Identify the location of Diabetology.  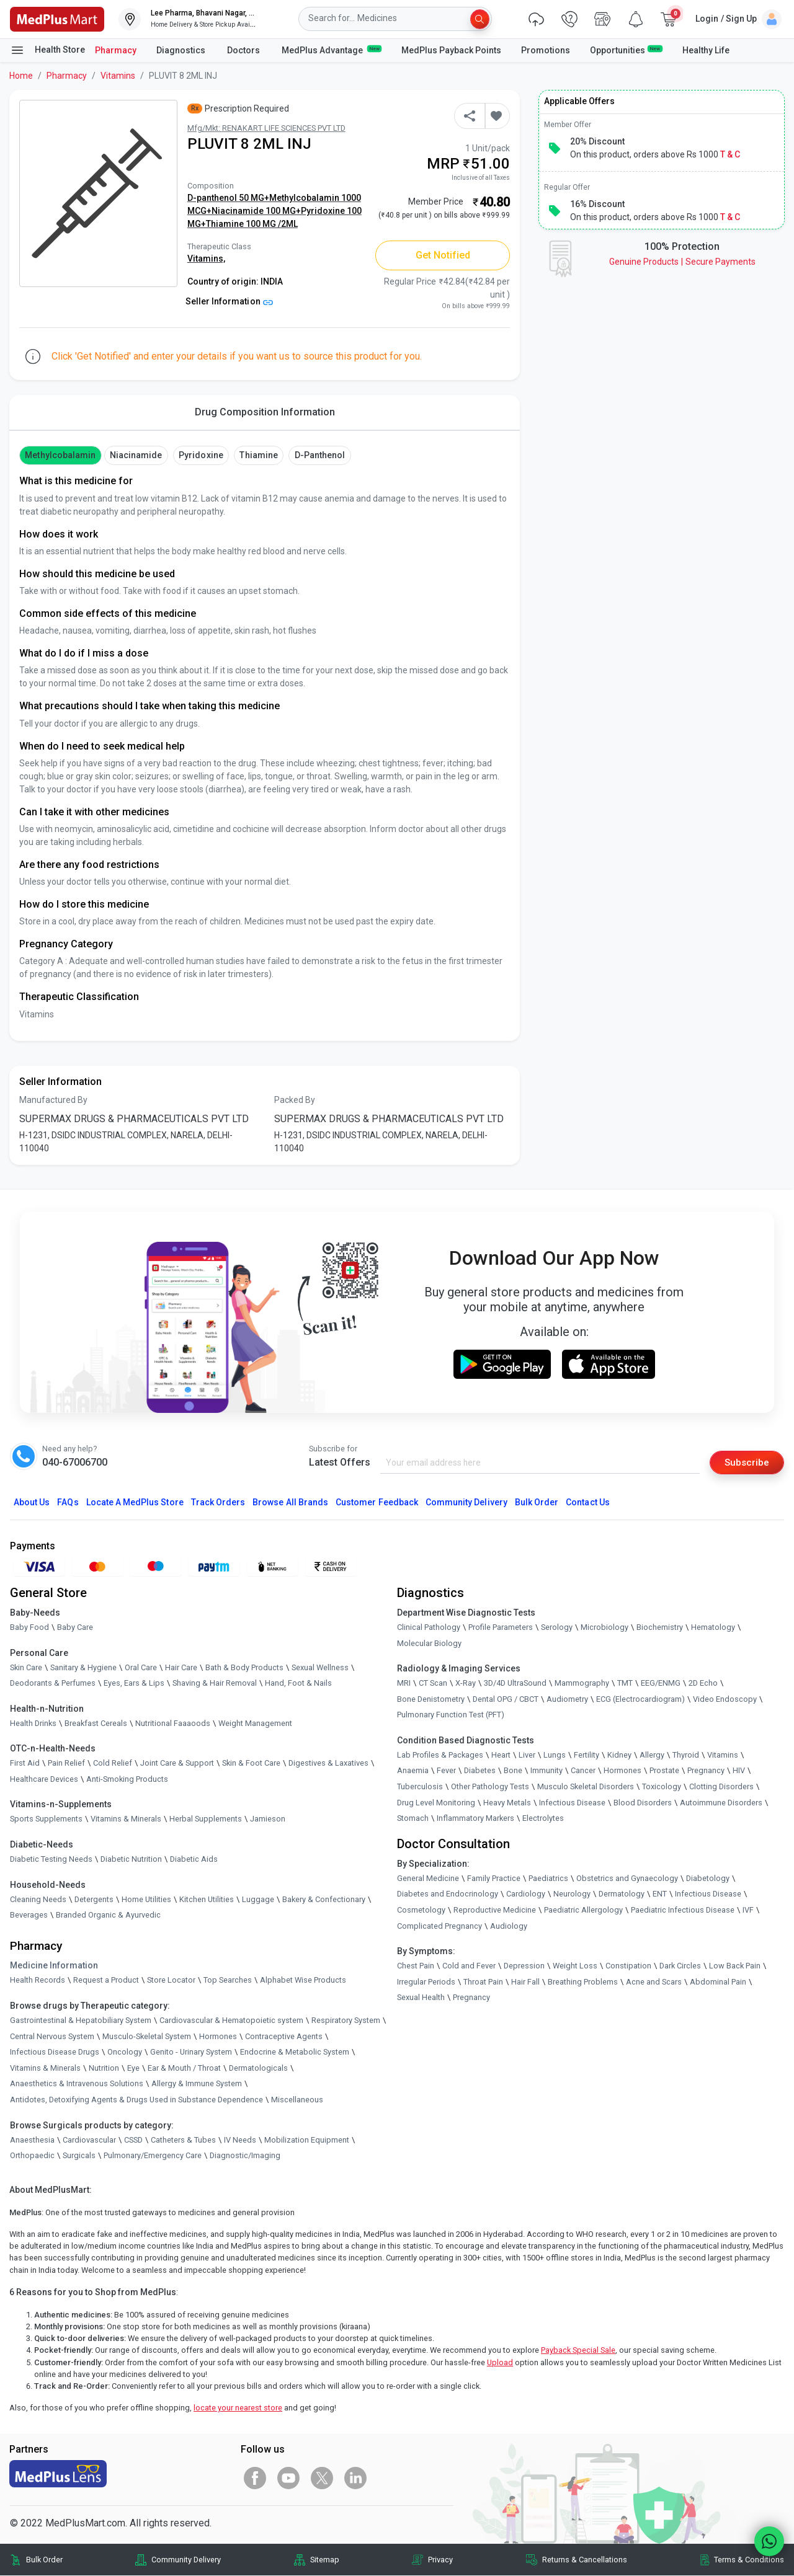
(707, 1878).